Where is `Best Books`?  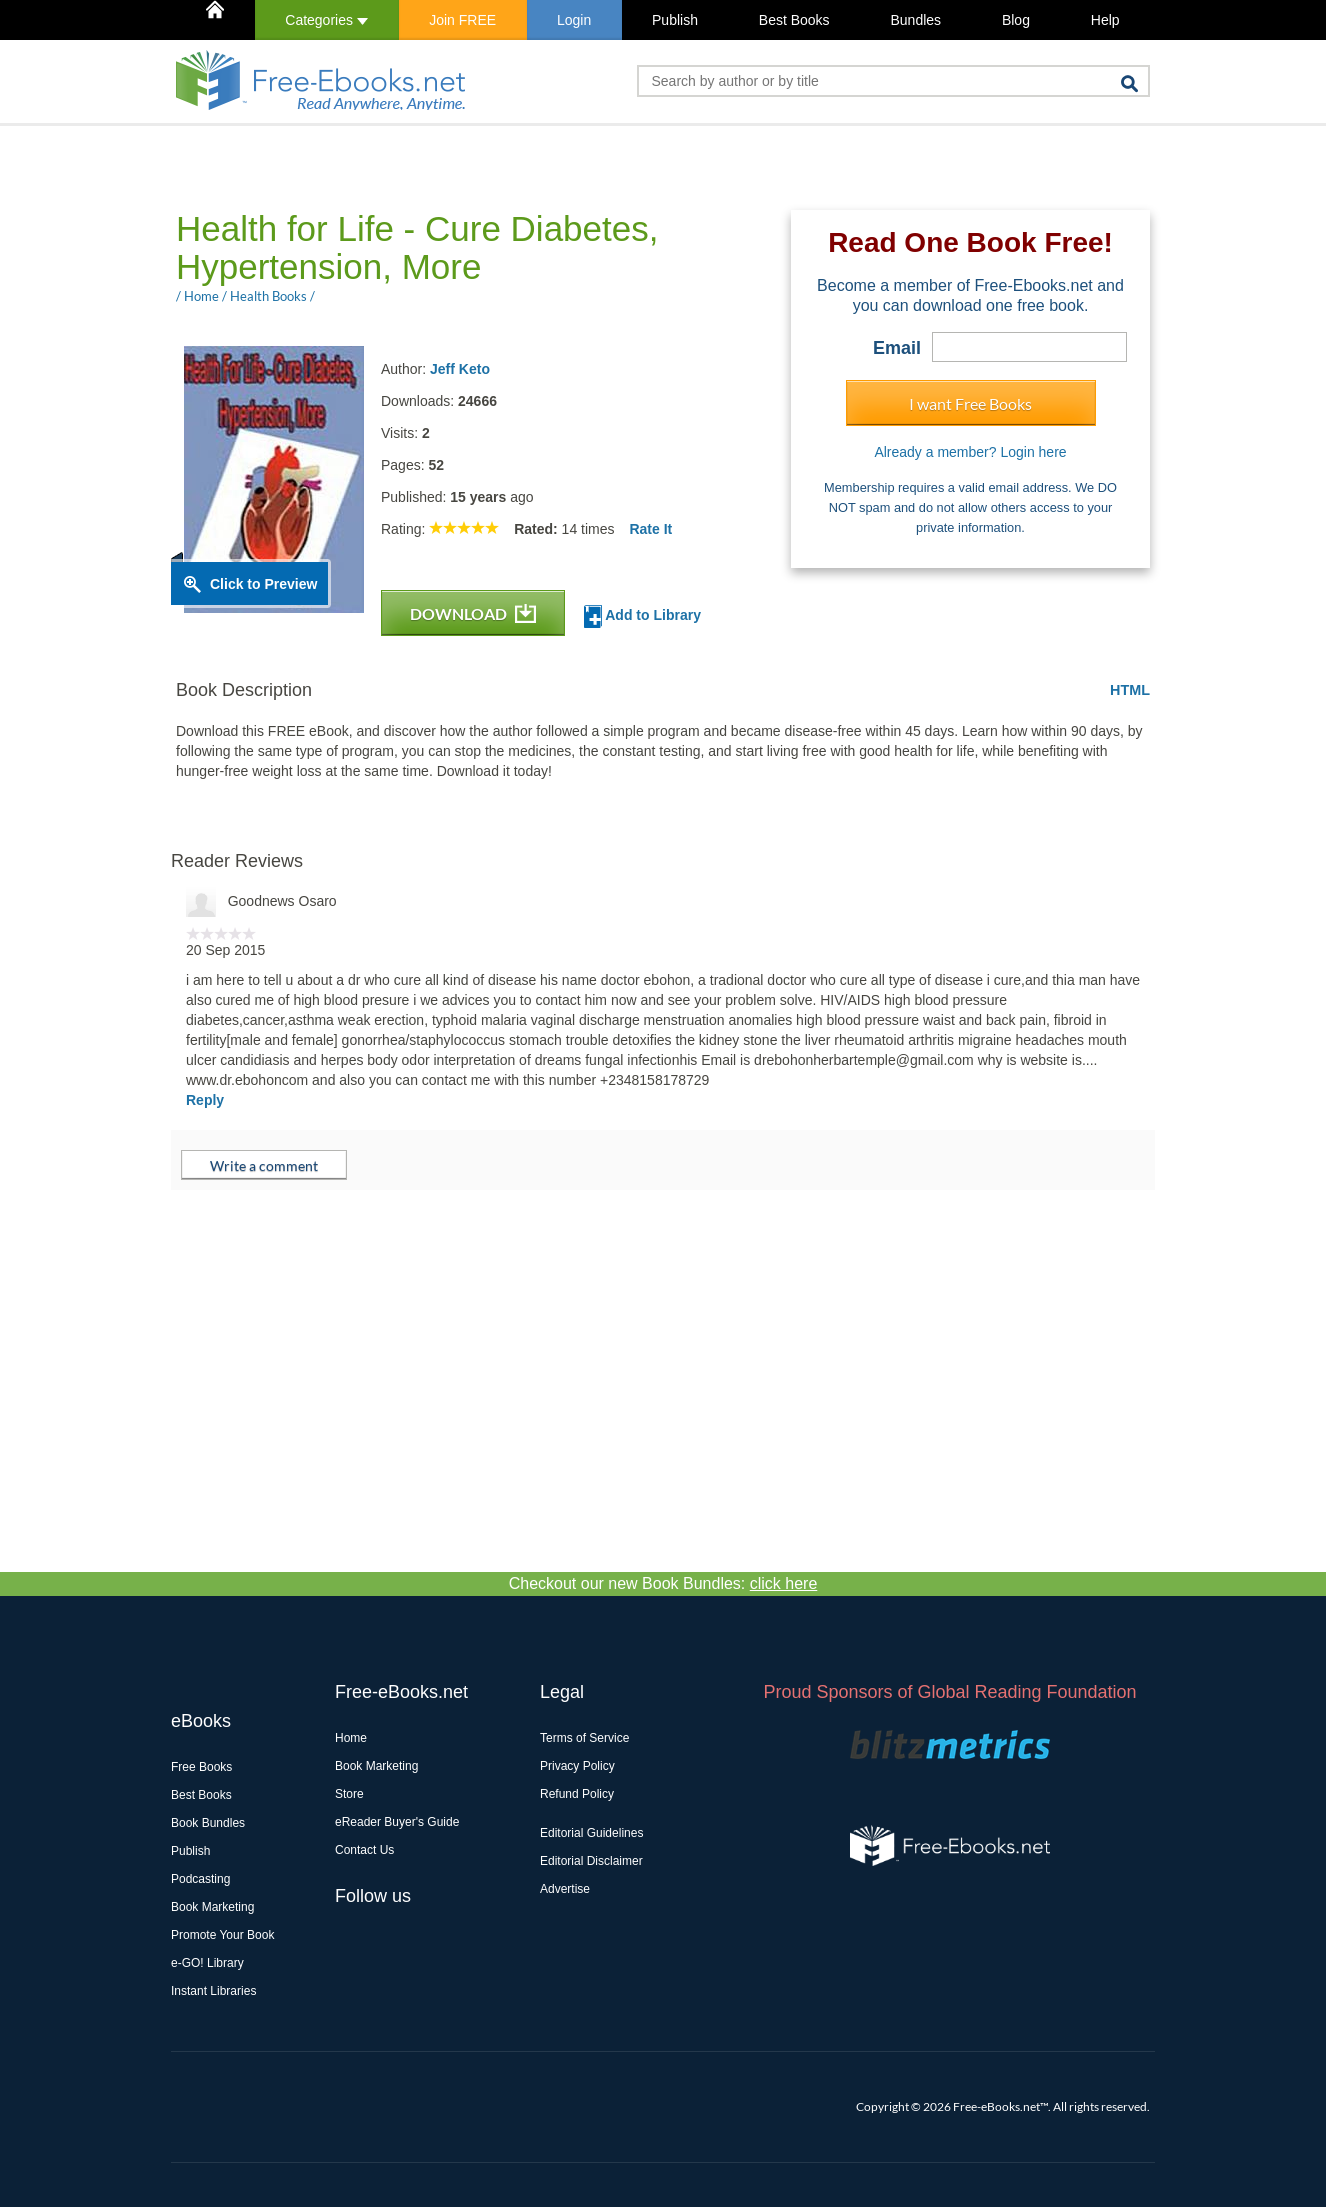
Best Books is located at coordinates (794, 20).